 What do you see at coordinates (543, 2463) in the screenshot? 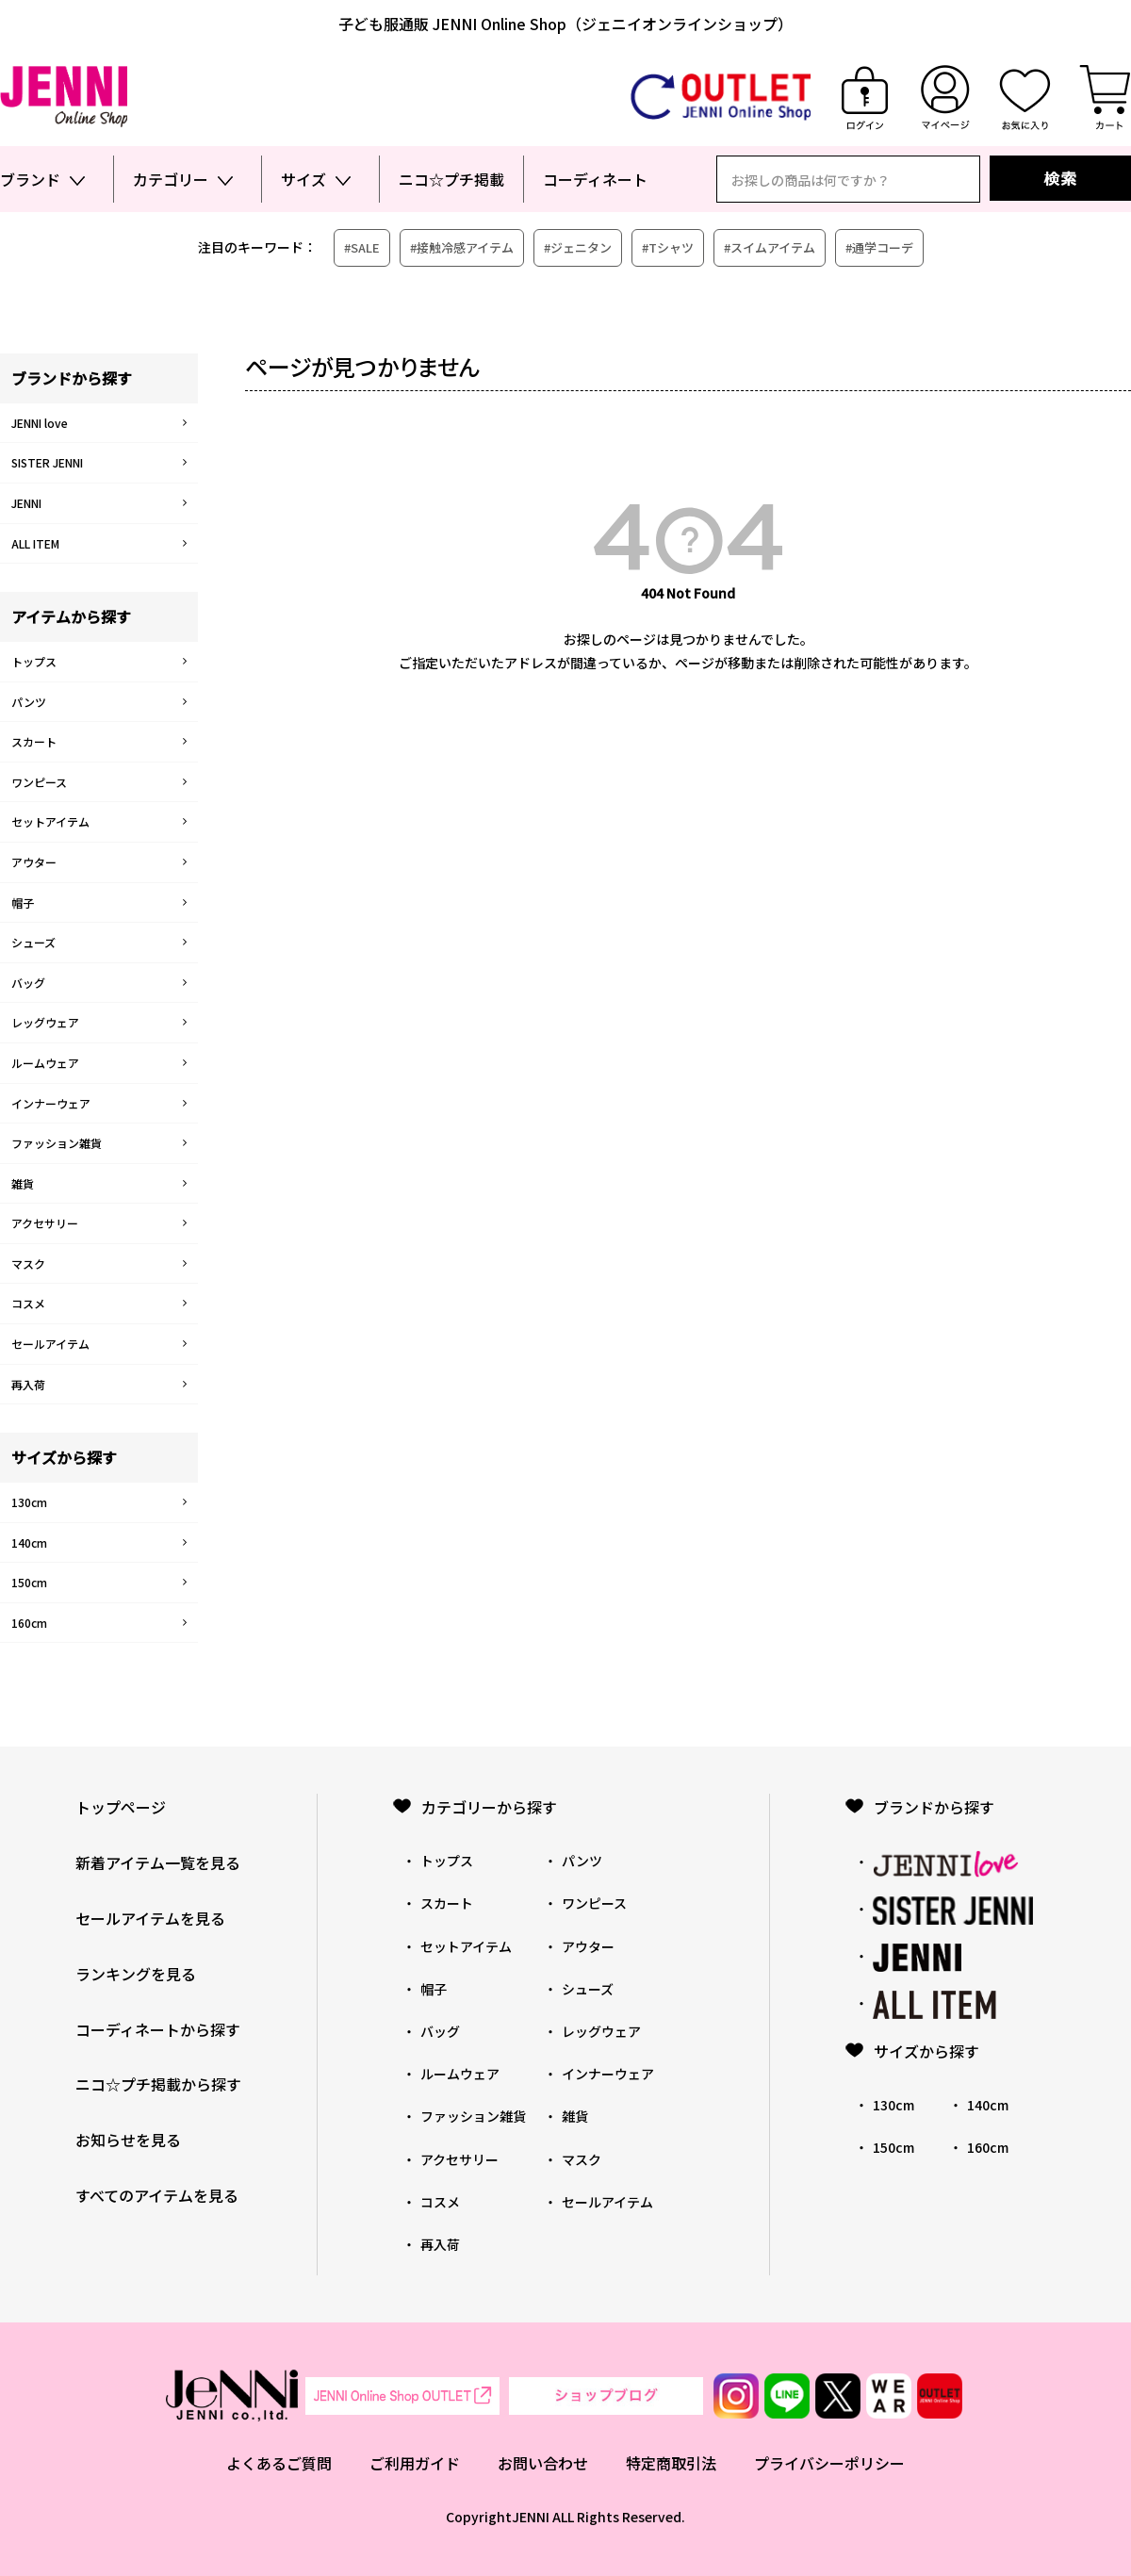
I see `お問い合わせ` at bounding box center [543, 2463].